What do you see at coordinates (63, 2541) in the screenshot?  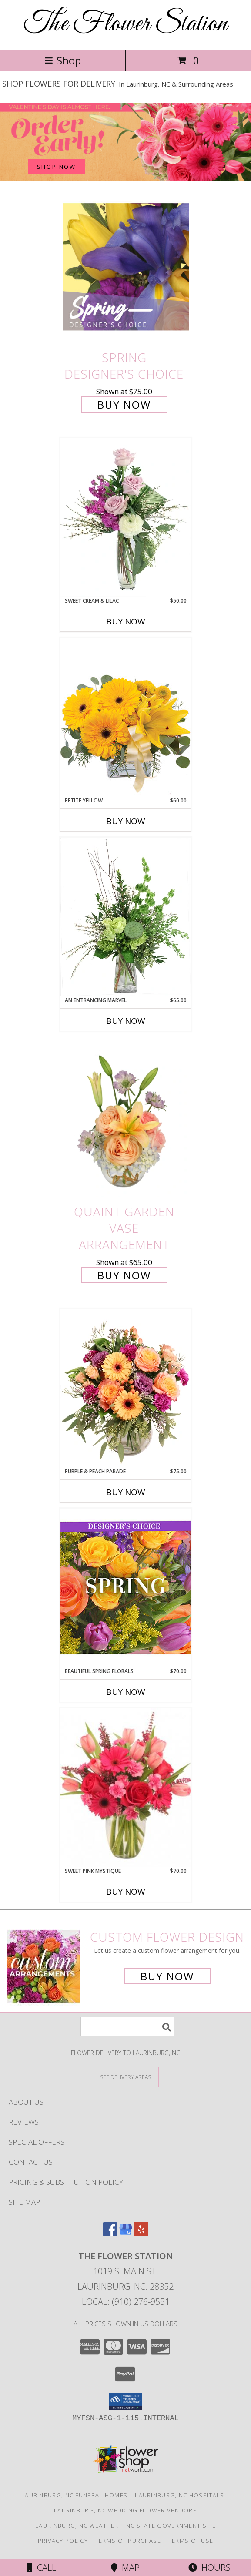 I see `Privacy Policy` at bounding box center [63, 2541].